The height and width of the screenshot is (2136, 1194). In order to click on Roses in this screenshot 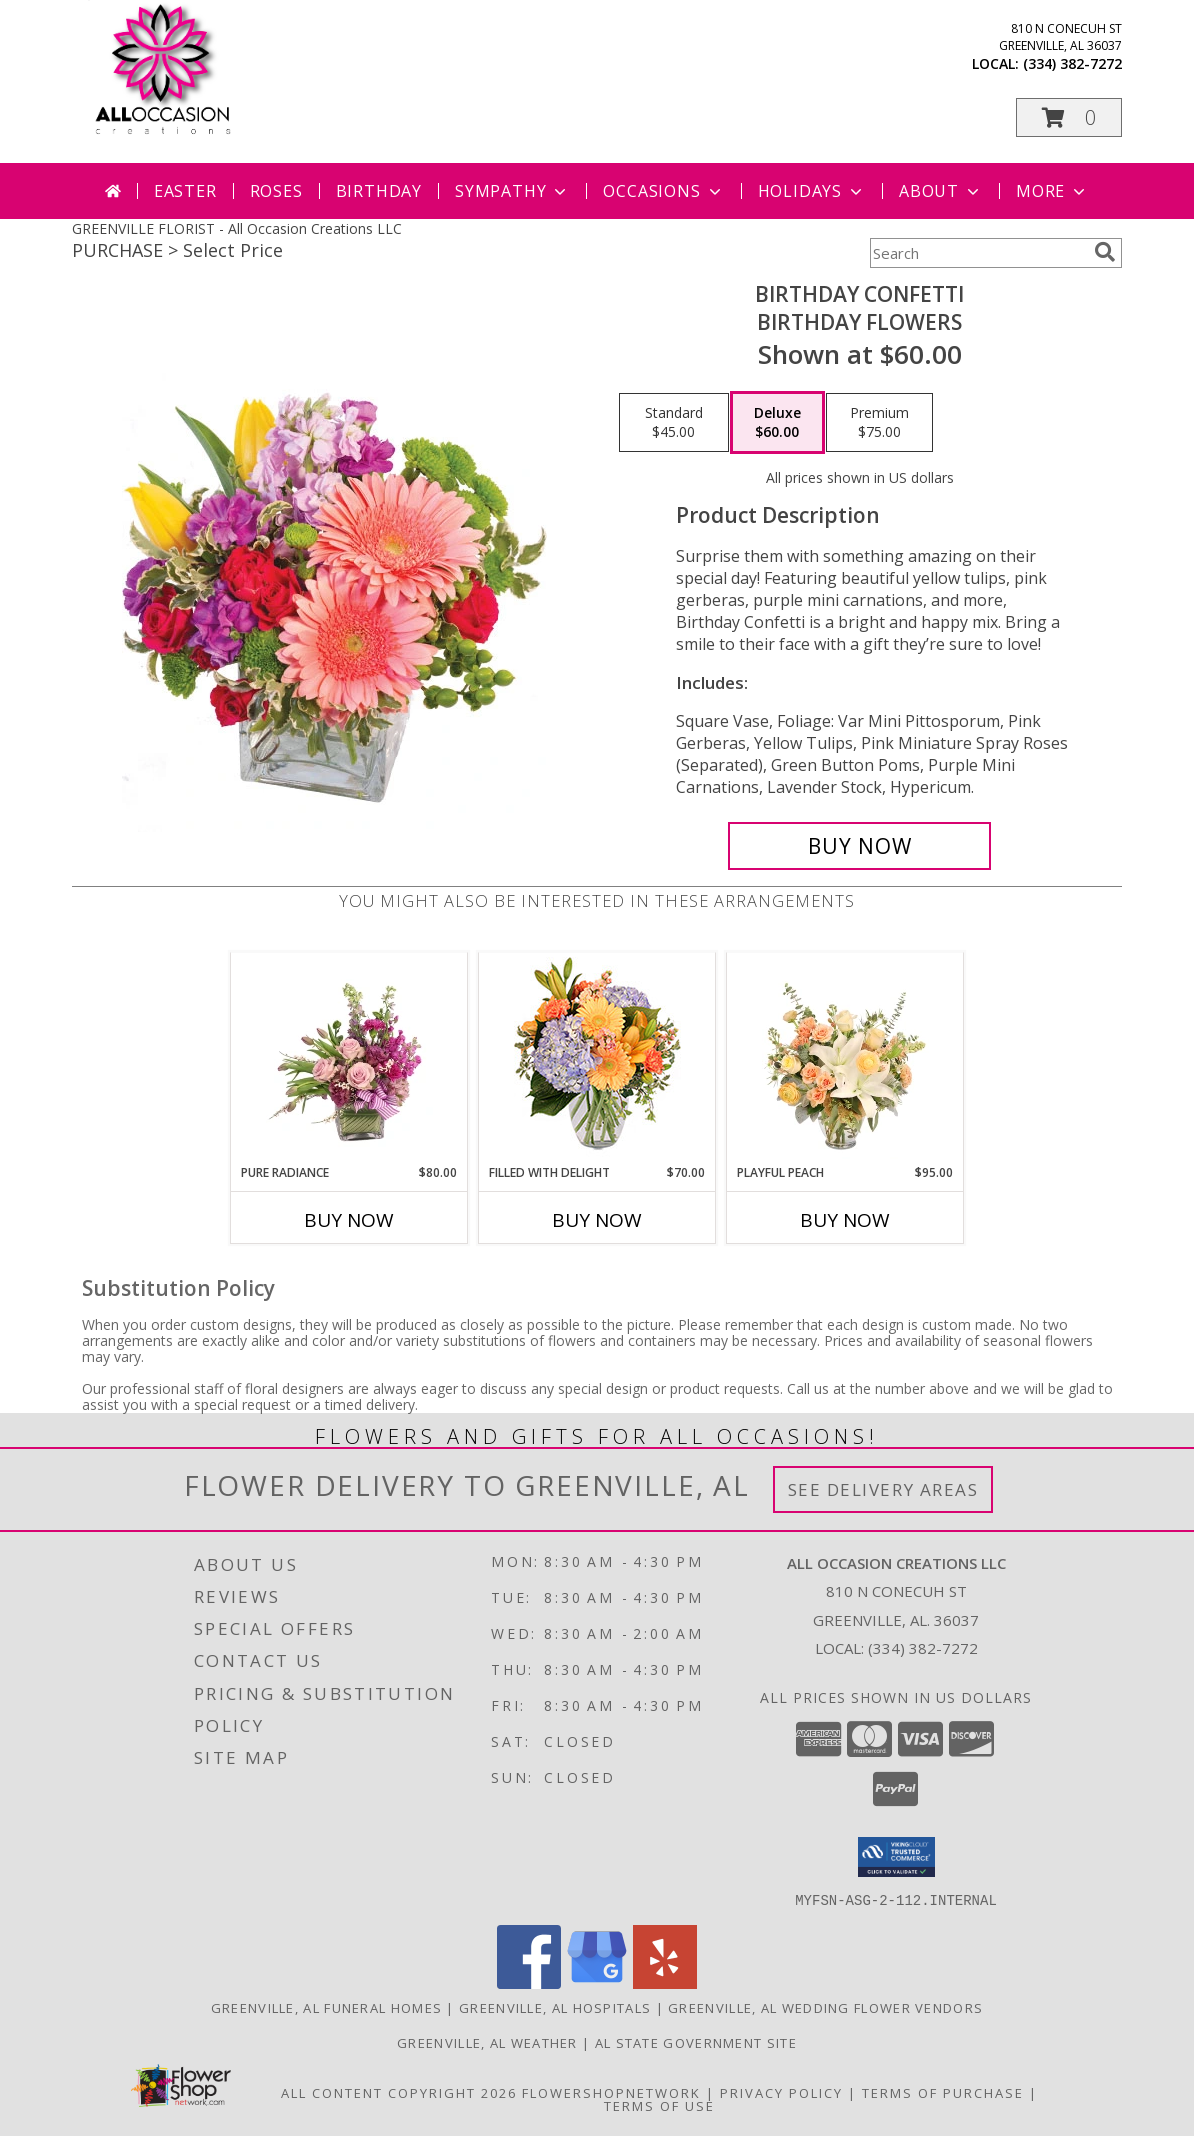, I will do `click(276, 191)`.